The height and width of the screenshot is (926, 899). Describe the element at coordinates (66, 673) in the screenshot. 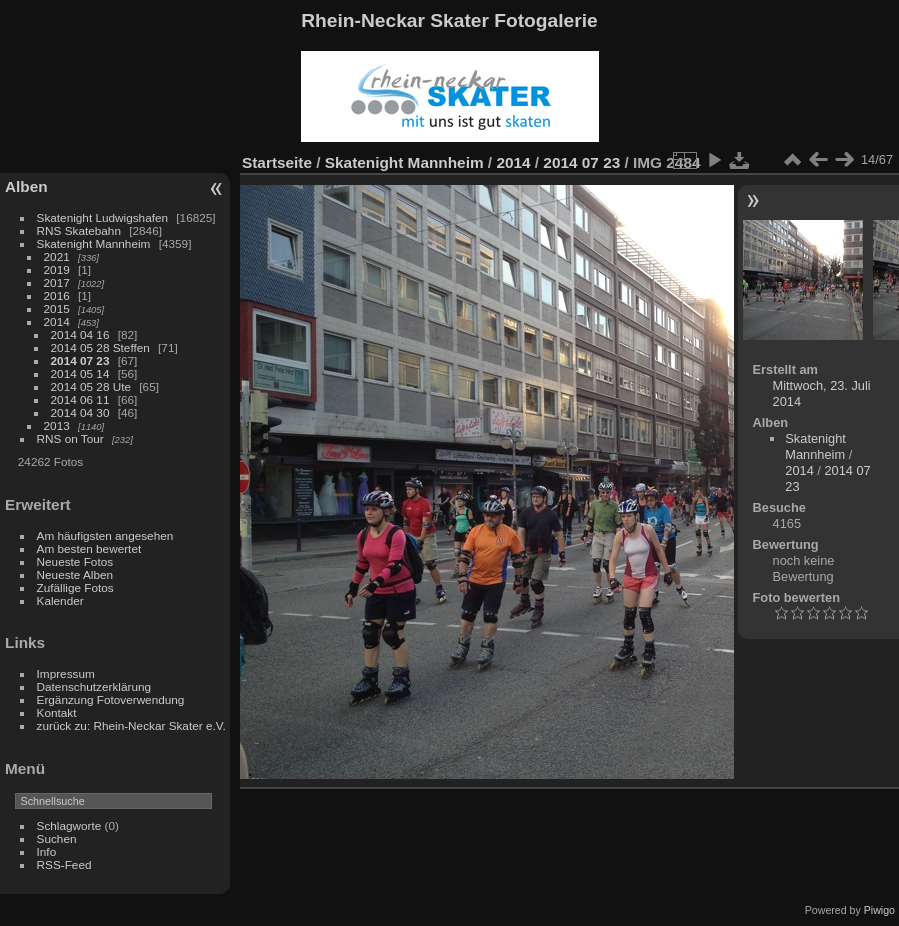

I see `Impressum` at that location.